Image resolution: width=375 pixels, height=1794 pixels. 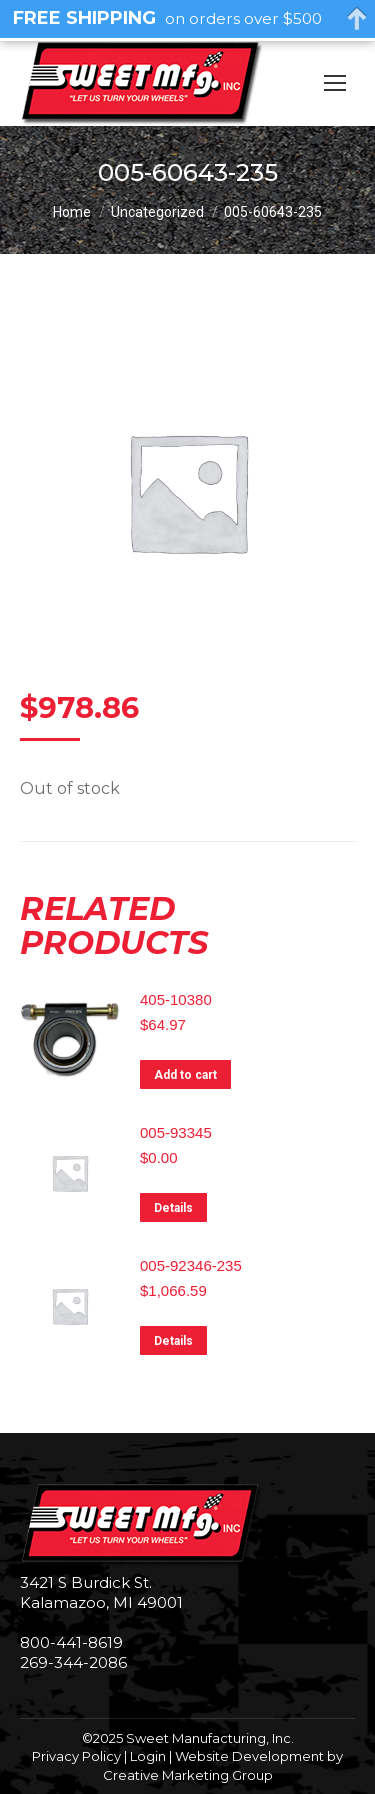 I want to click on 005-93345, so click(x=176, y=1132).